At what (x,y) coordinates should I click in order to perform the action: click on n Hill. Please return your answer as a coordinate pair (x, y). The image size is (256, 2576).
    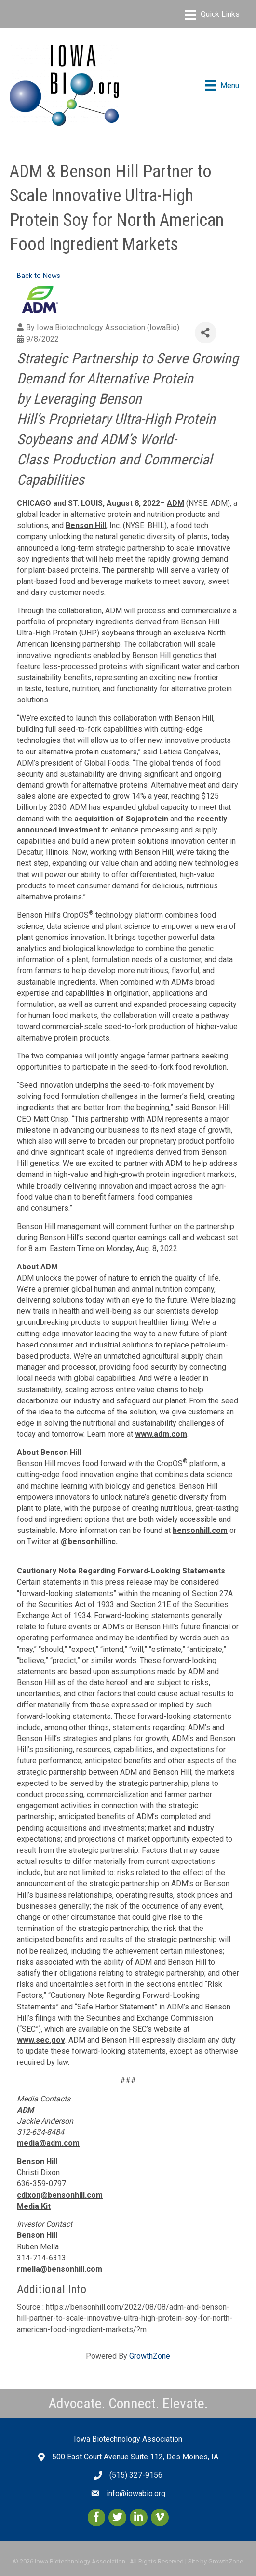
    Looking at the image, I should click on (97, 525).